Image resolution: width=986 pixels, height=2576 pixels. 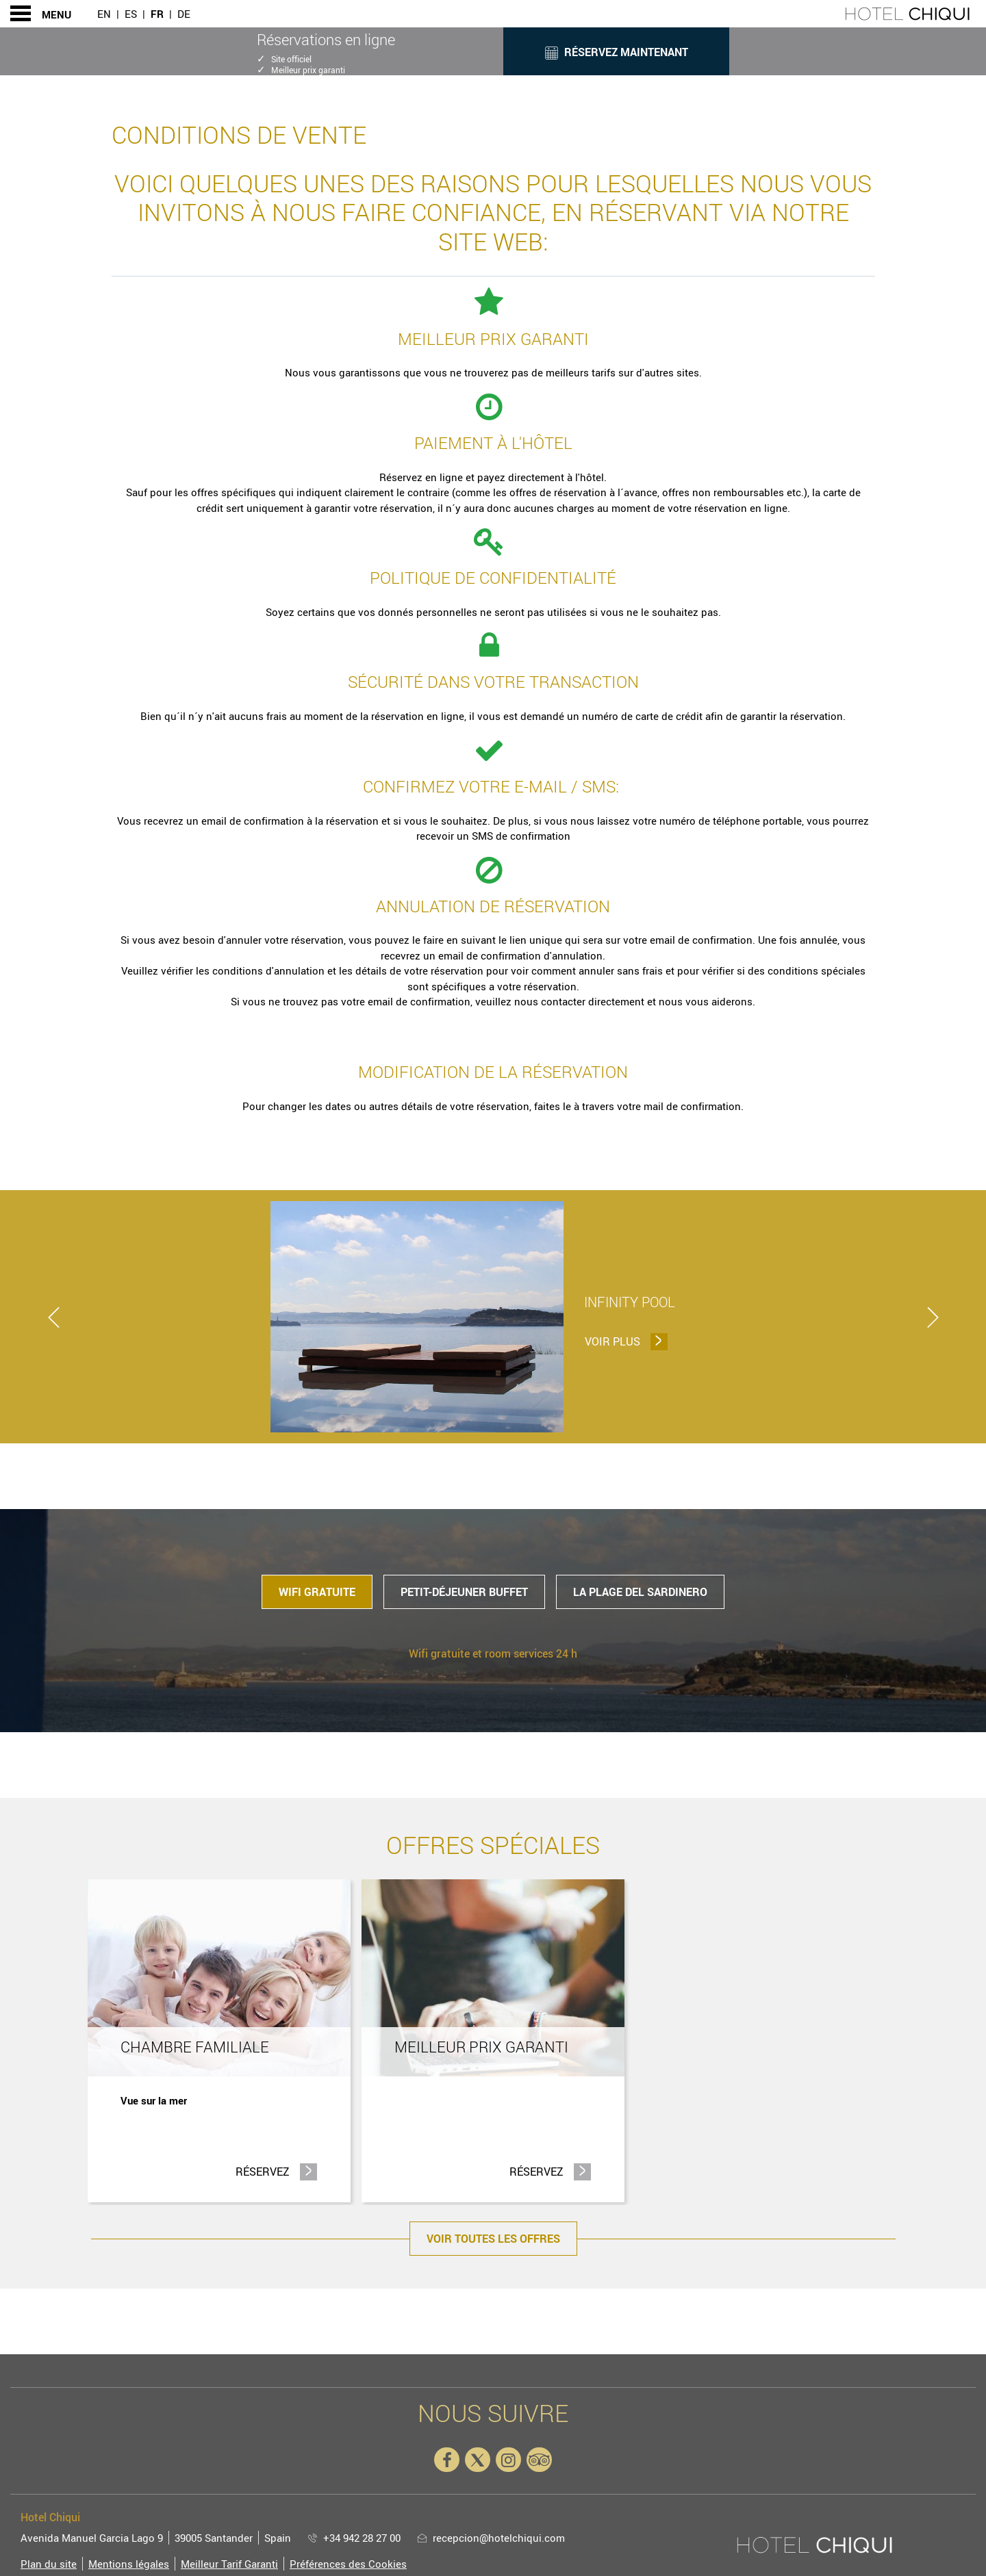 What do you see at coordinates (128, 2564) in the screenshot?
I see `Mentions légales` at bounding box center [128, 2564].